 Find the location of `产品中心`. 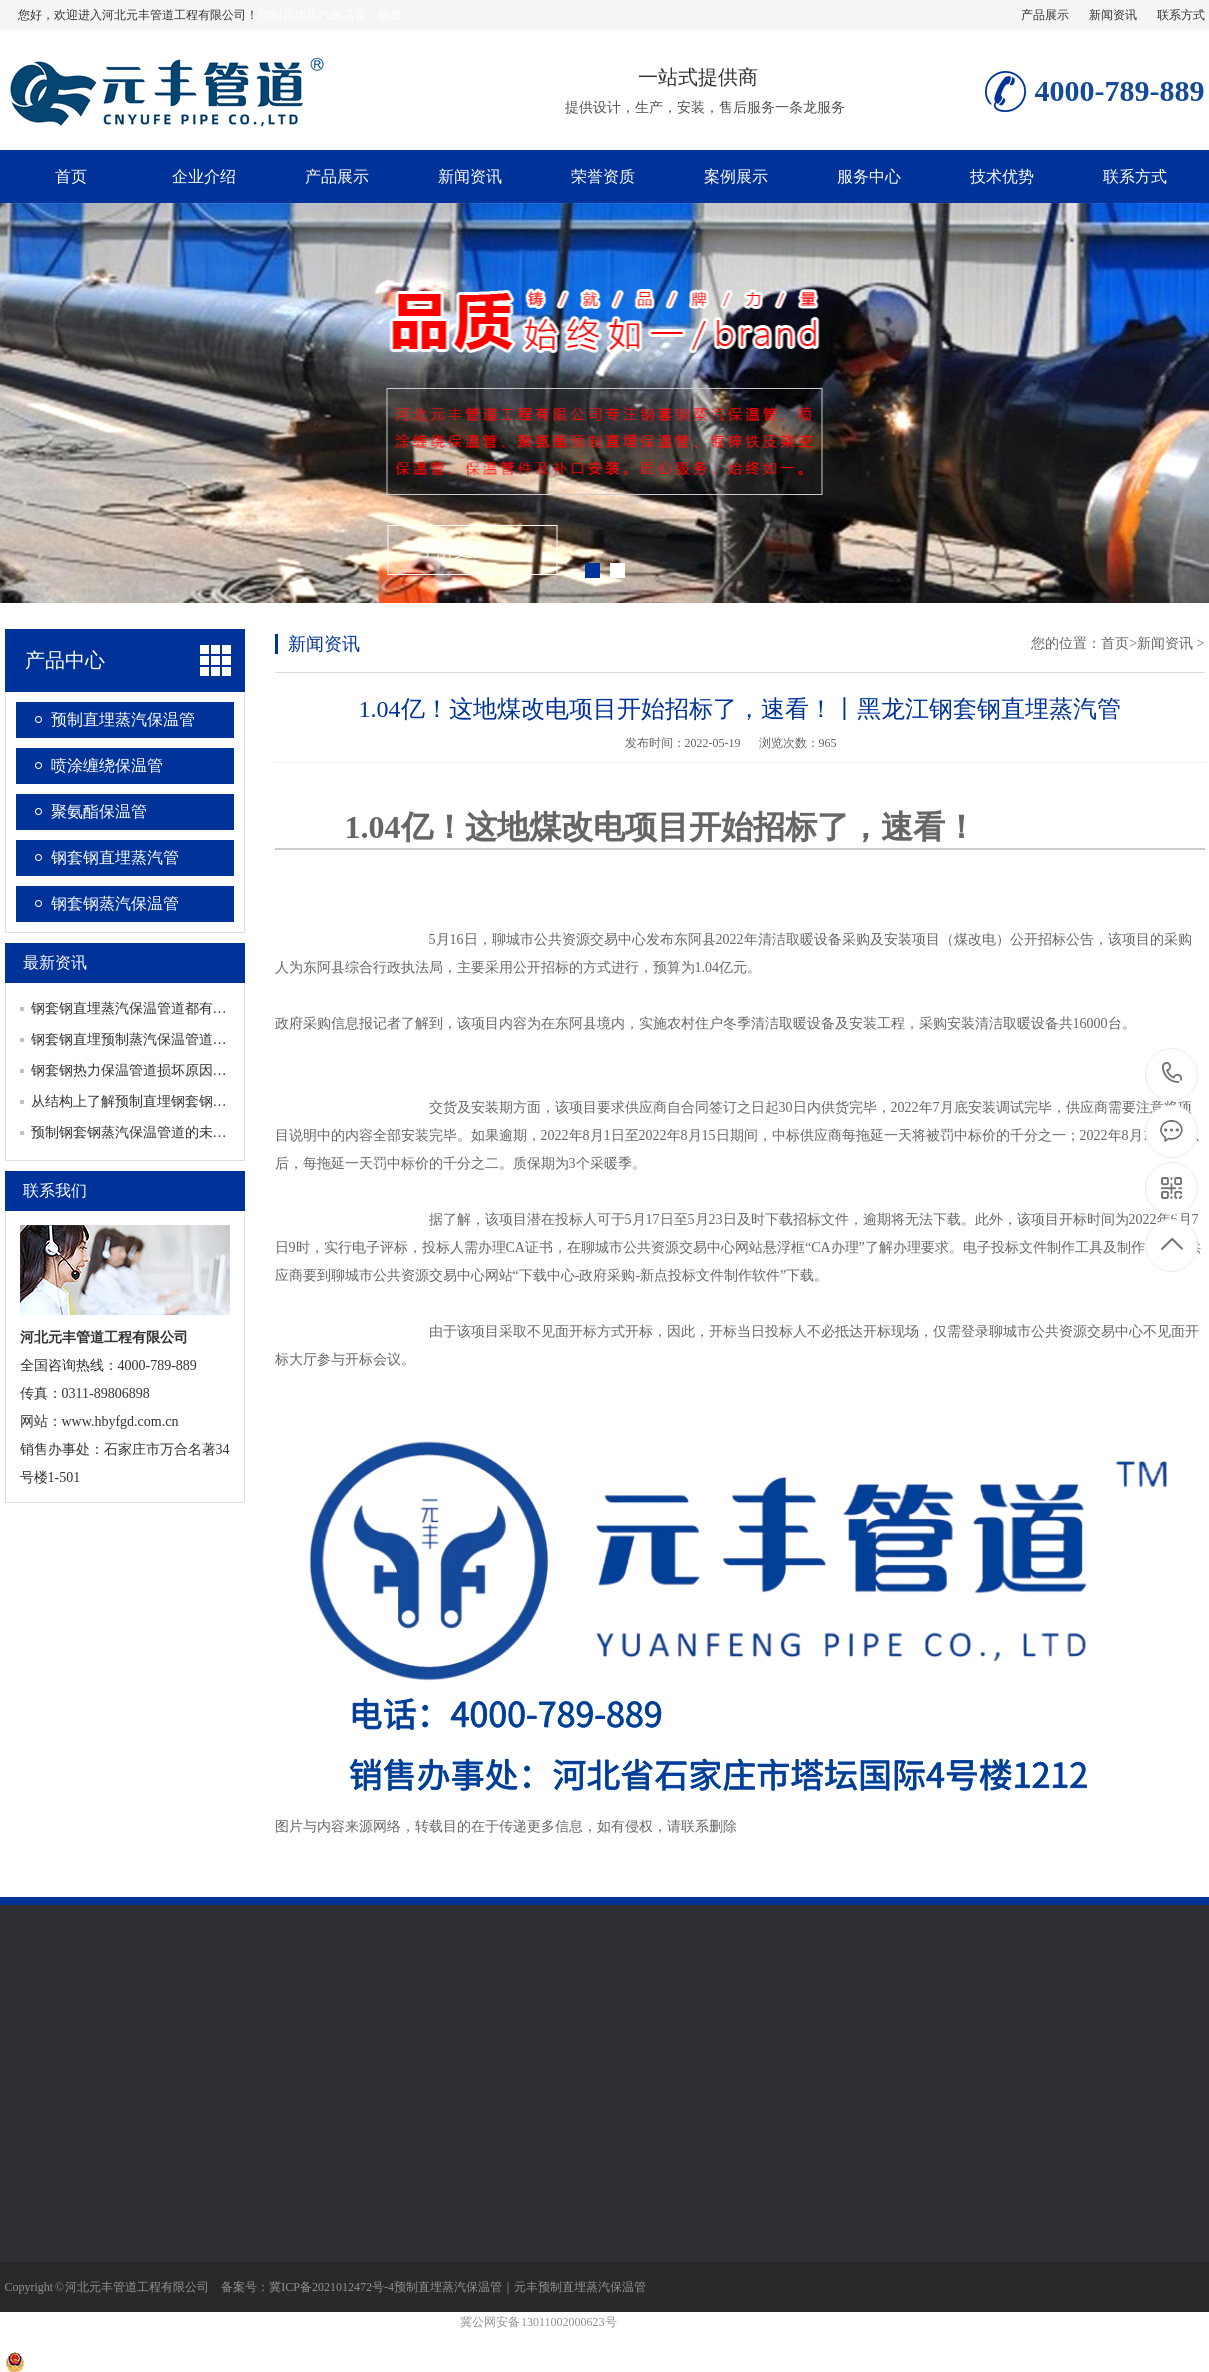

产品中心 is located at coordinates (65, 660).